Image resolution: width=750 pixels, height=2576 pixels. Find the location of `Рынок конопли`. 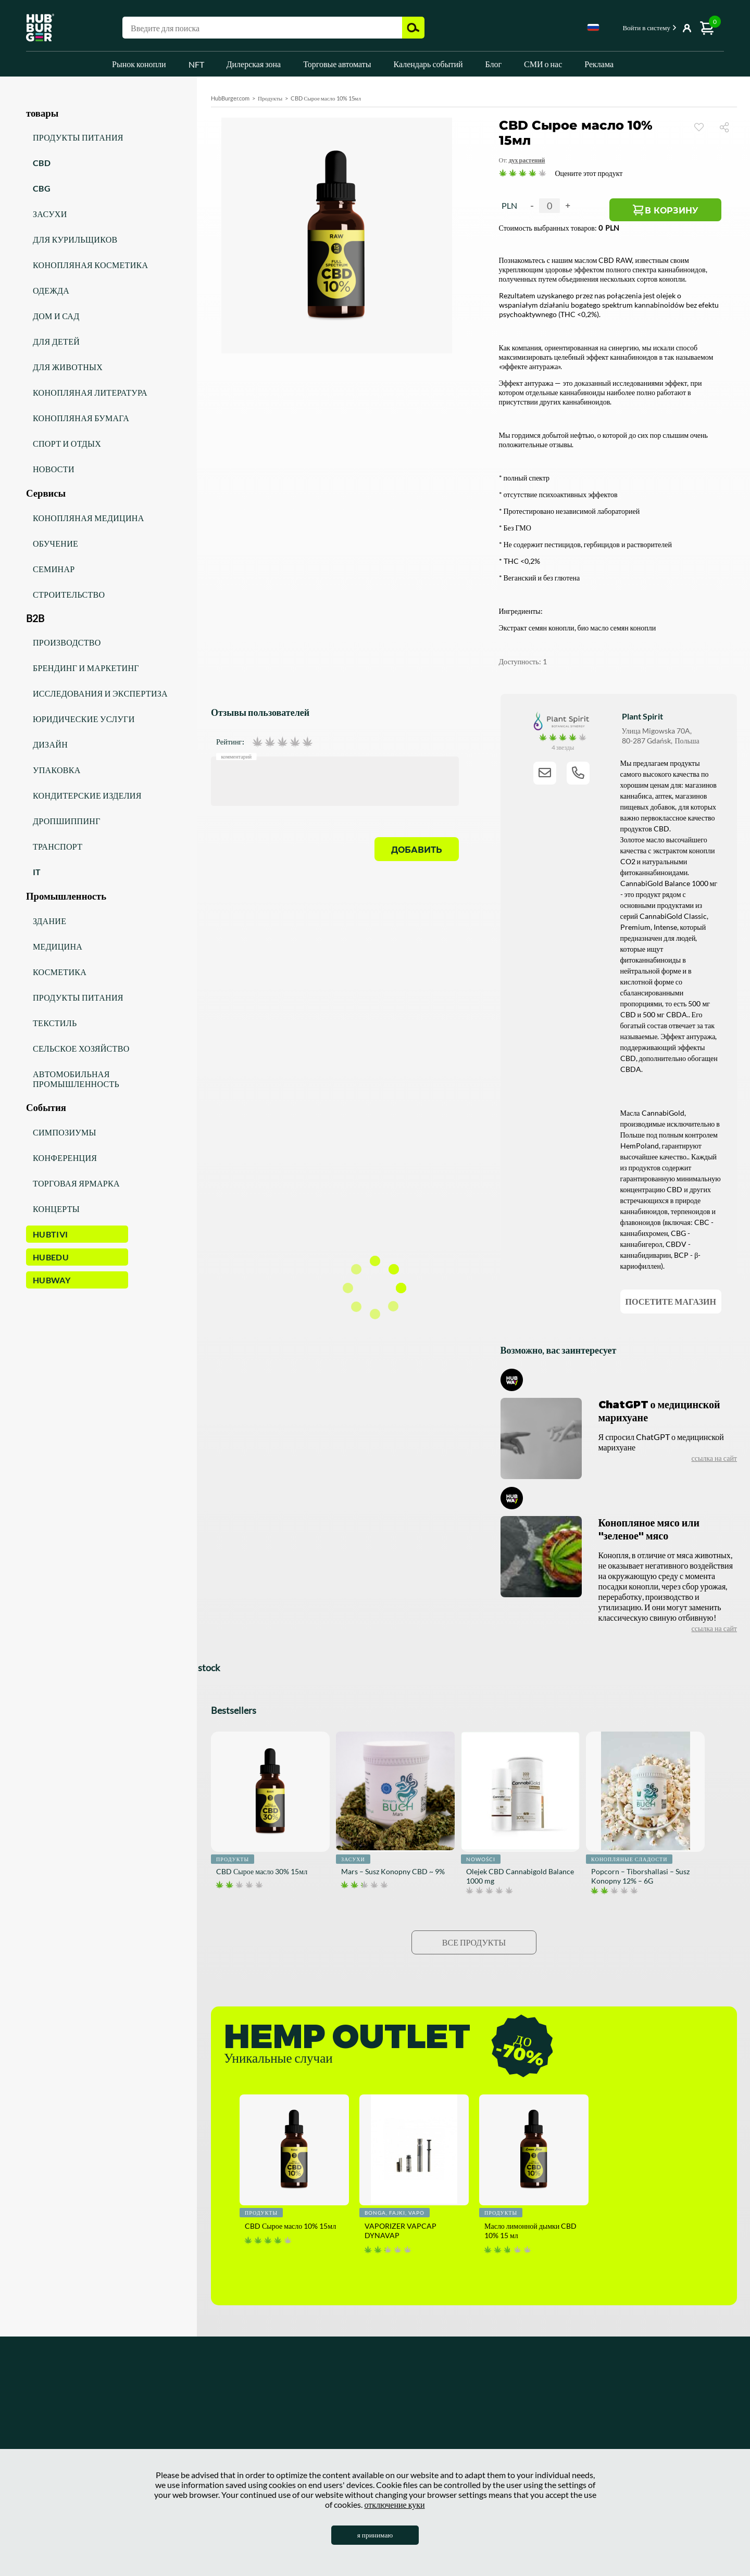

Рынок конопли is located at coordinates (139, 64).